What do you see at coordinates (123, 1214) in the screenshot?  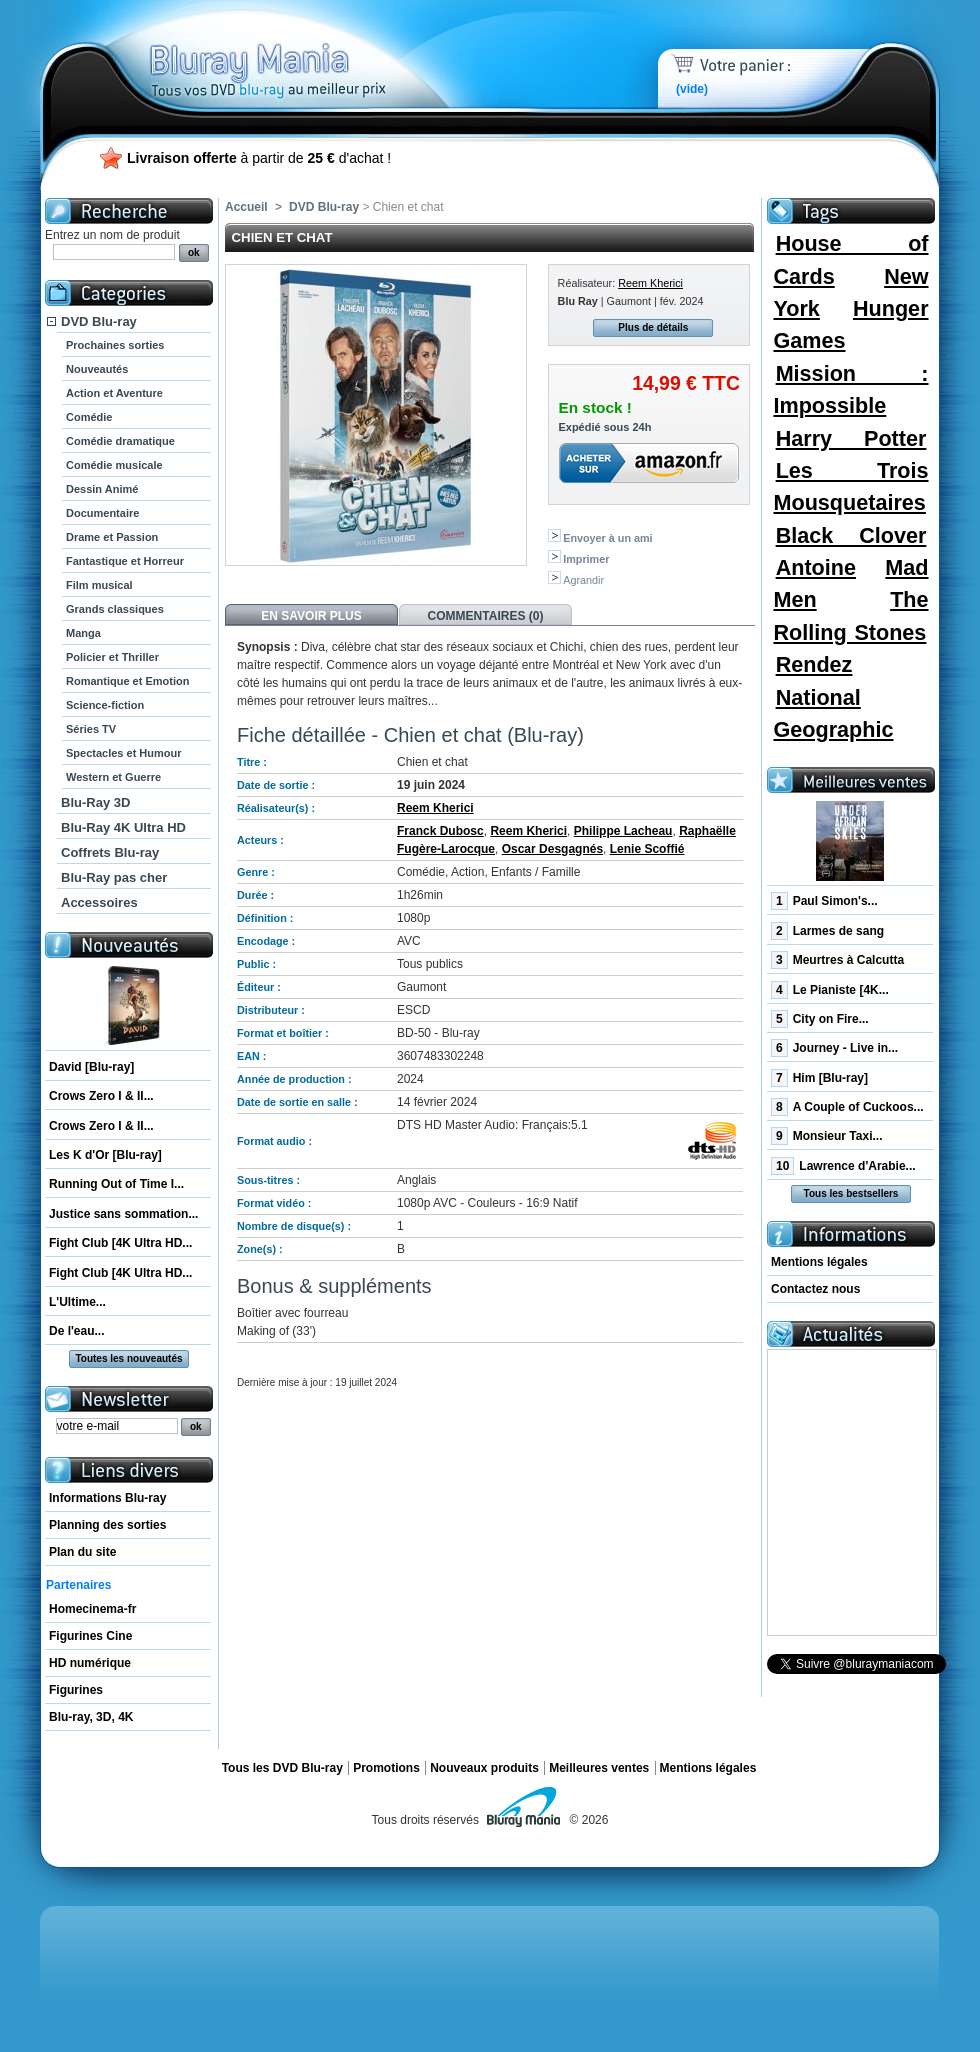 I see `Justice sans sommation...` at bounding box center [123, 1214].